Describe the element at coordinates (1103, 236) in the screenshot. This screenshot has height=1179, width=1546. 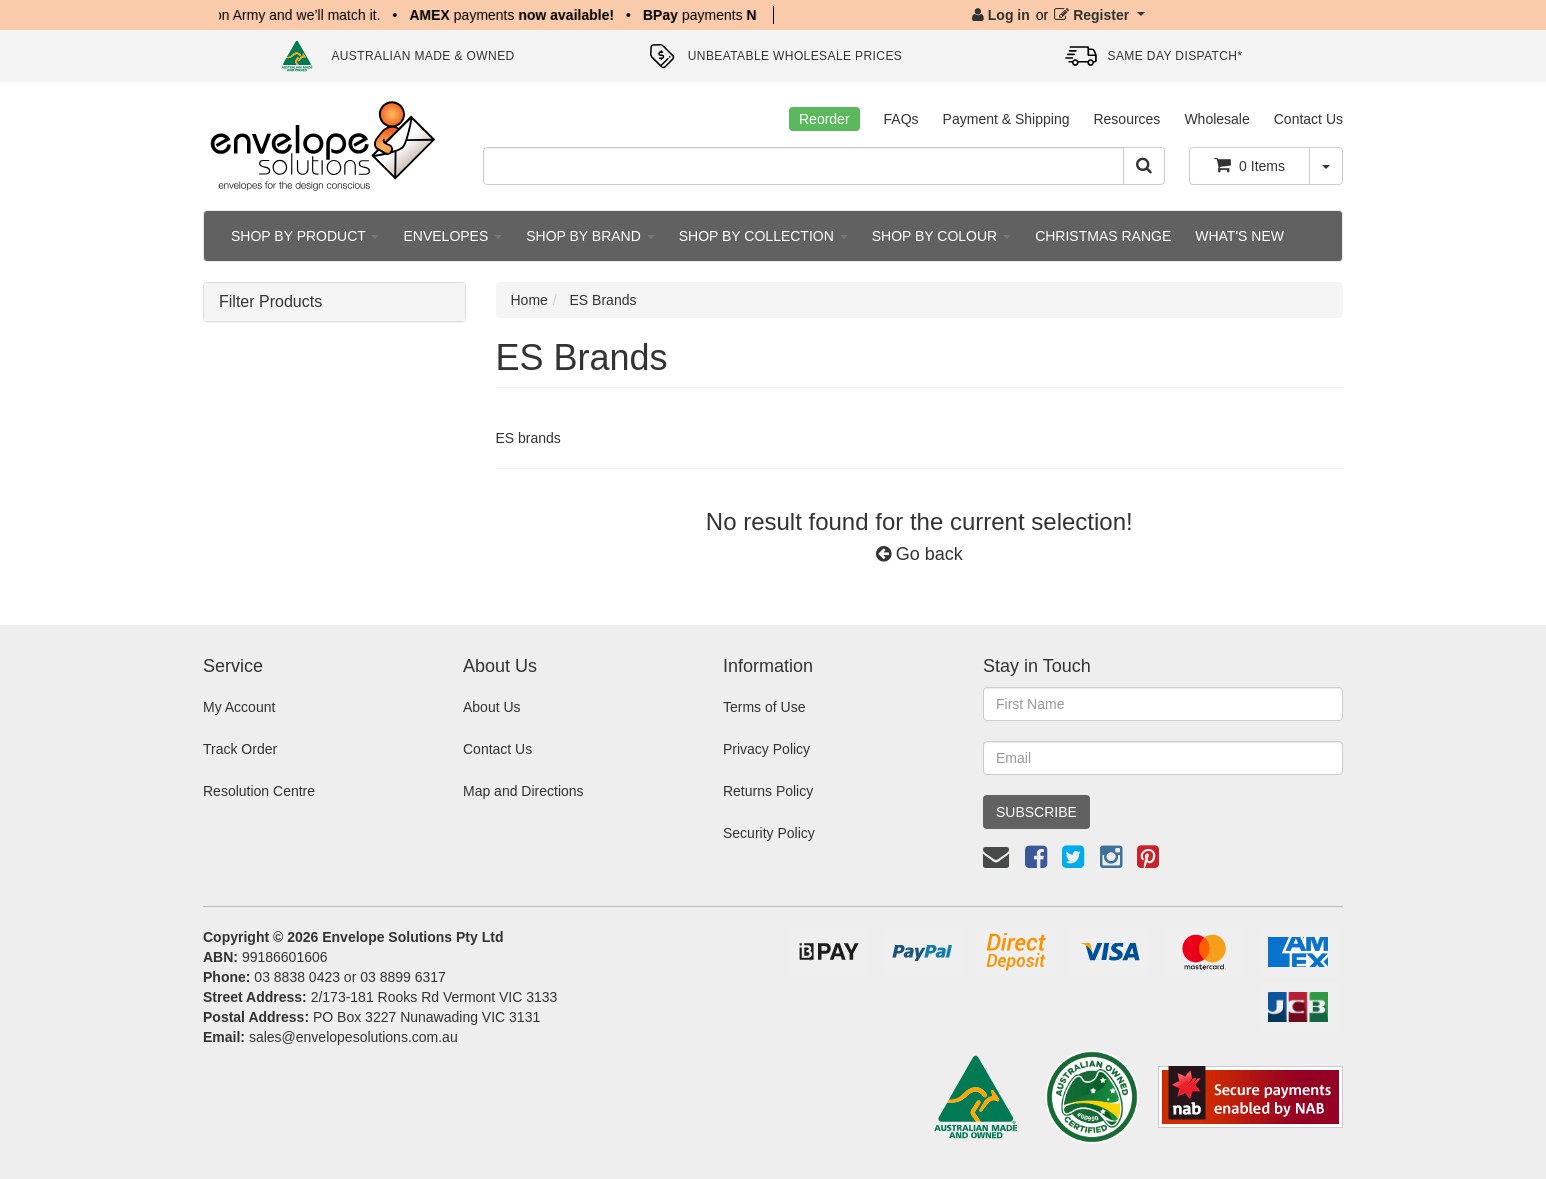
I see `CHRISTMAS RANGE` at that location.